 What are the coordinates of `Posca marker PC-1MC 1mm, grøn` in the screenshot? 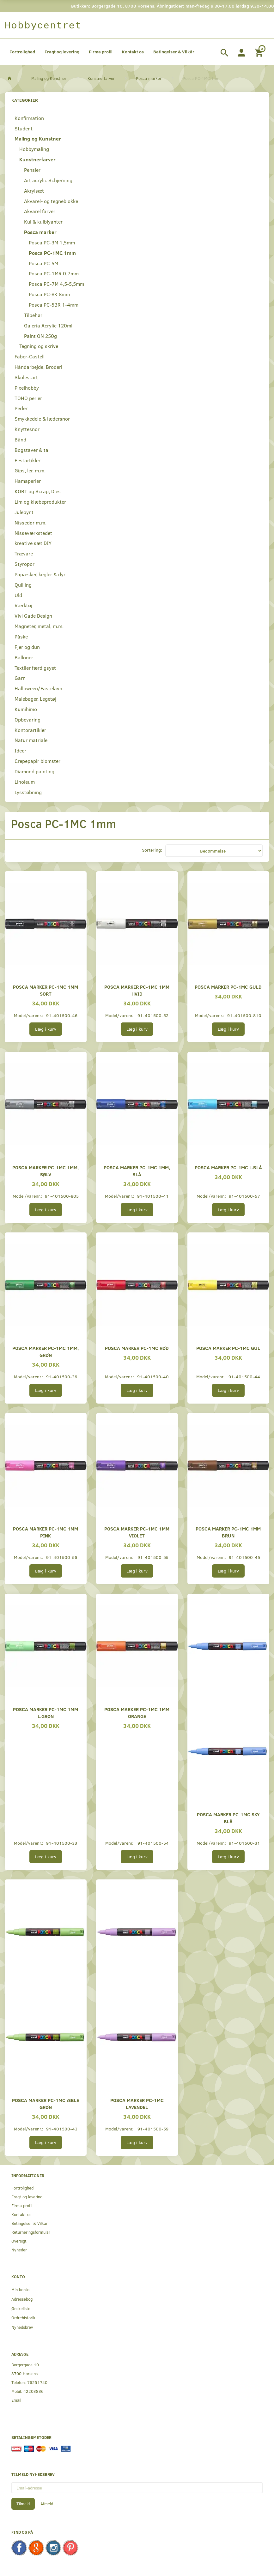 It's located at (45, 1351).